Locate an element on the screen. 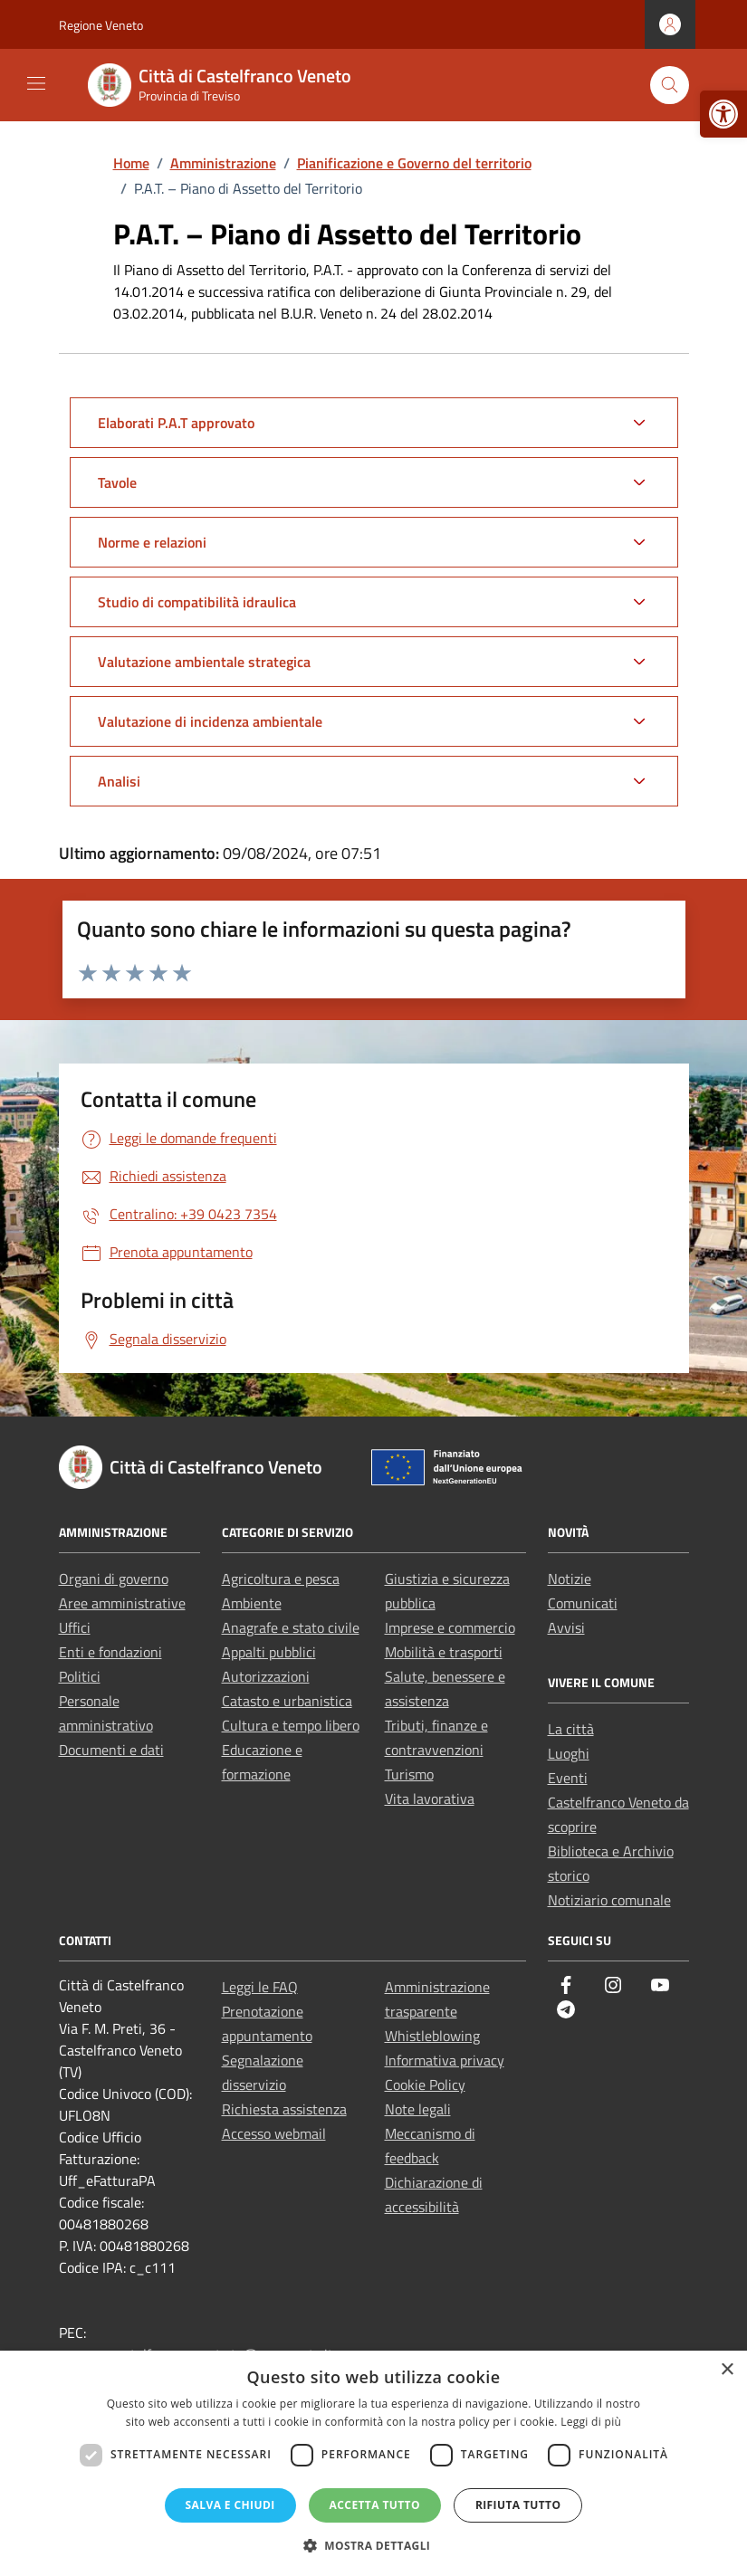  Organi di governo [link] is located at coordinates (113, 1578).